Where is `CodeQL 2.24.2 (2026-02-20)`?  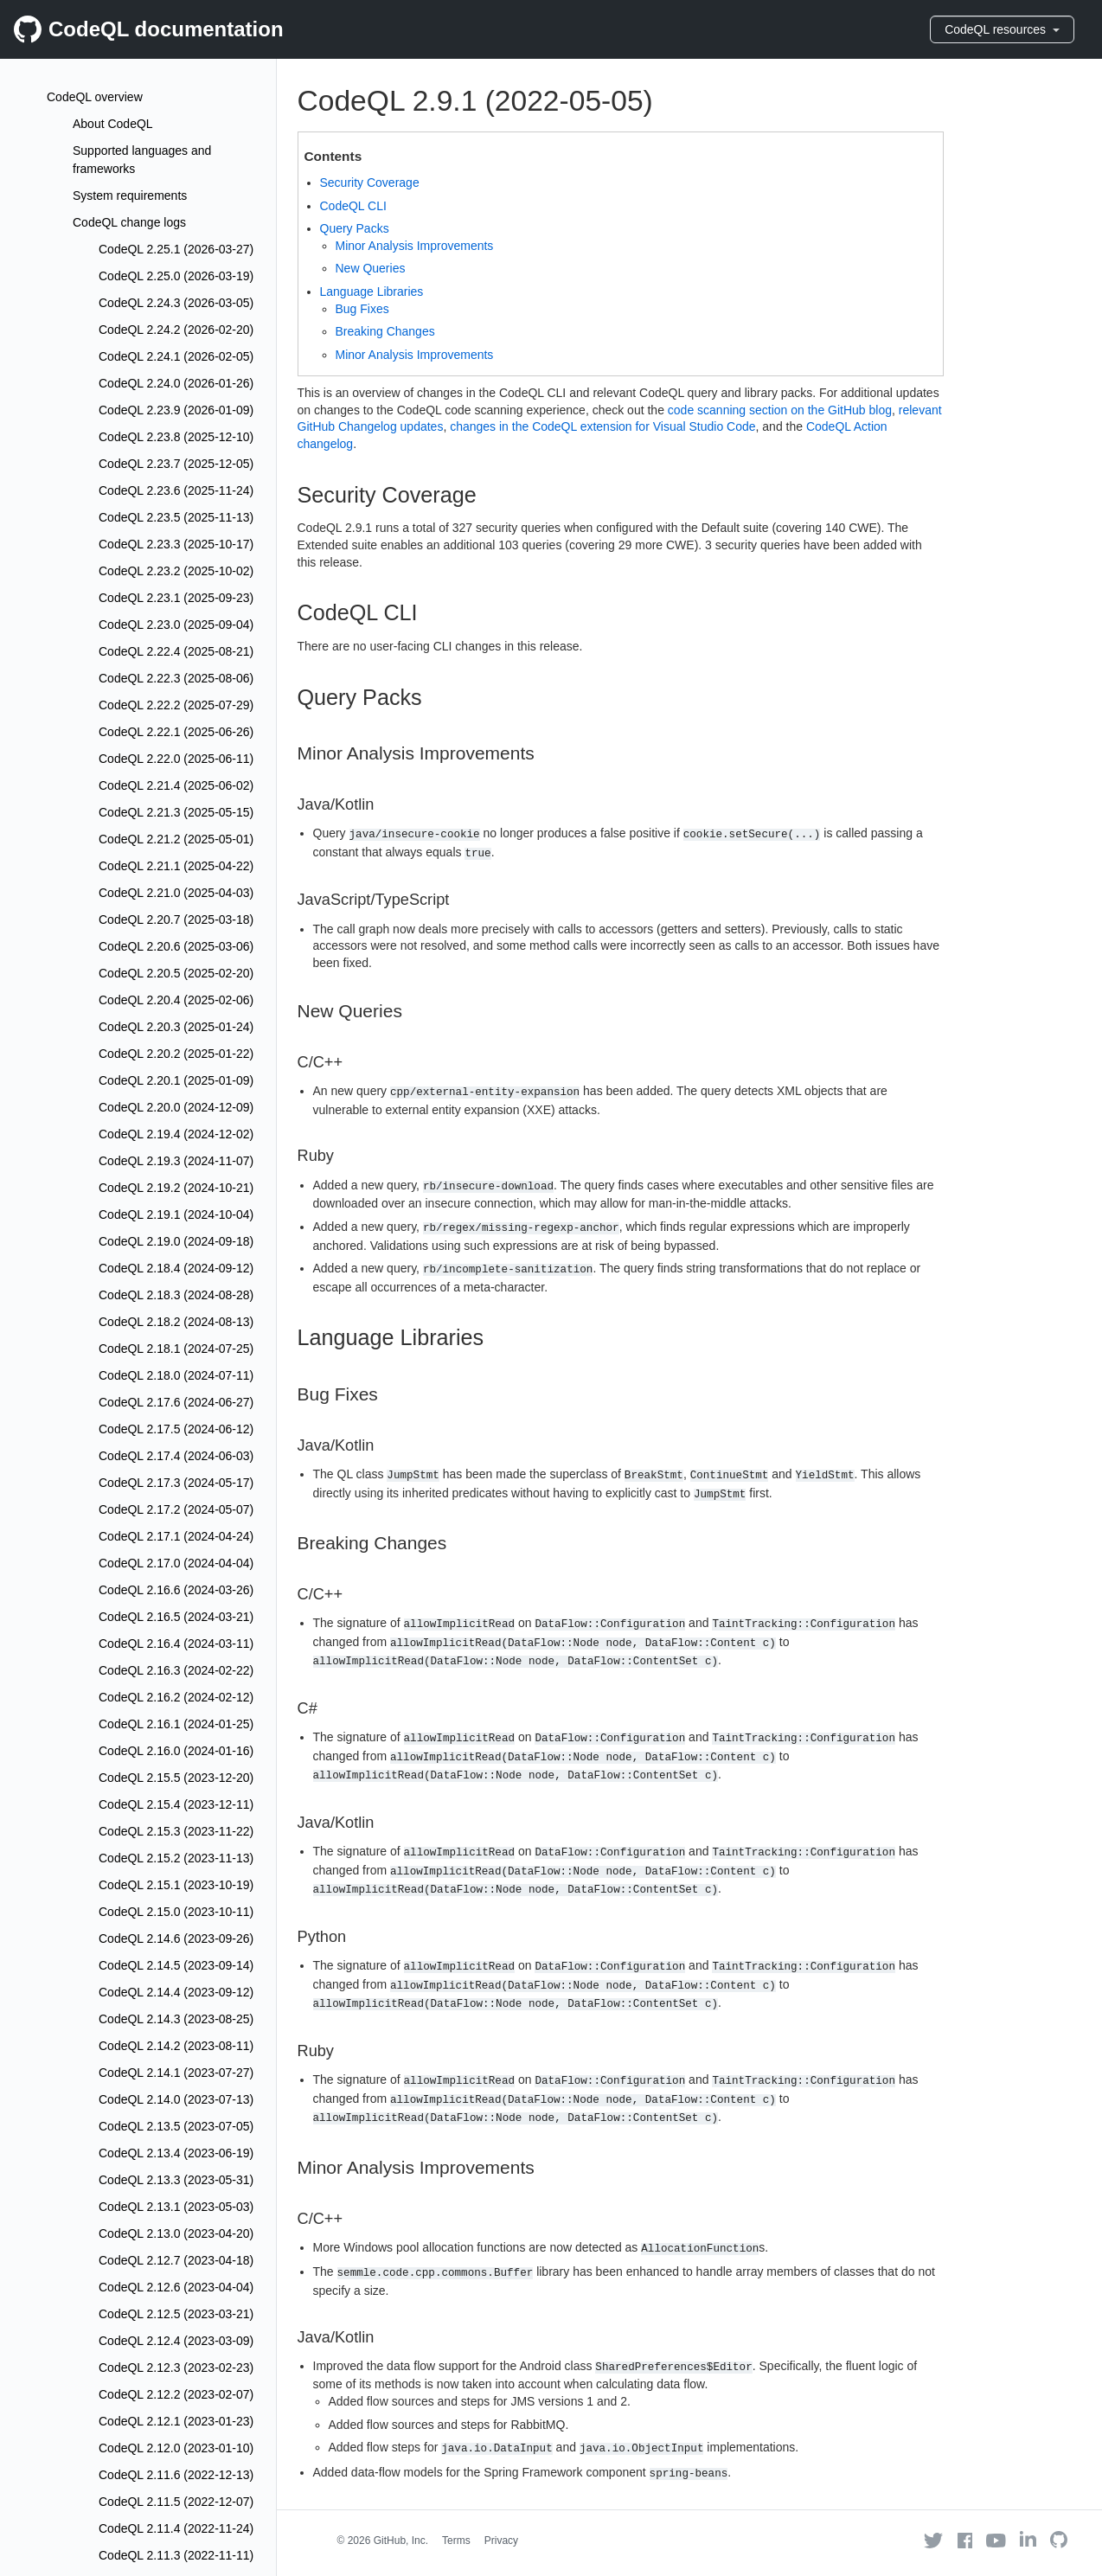 CodeQL 2.24.2 (2026-02-20) is located at coordinates (176, 329).